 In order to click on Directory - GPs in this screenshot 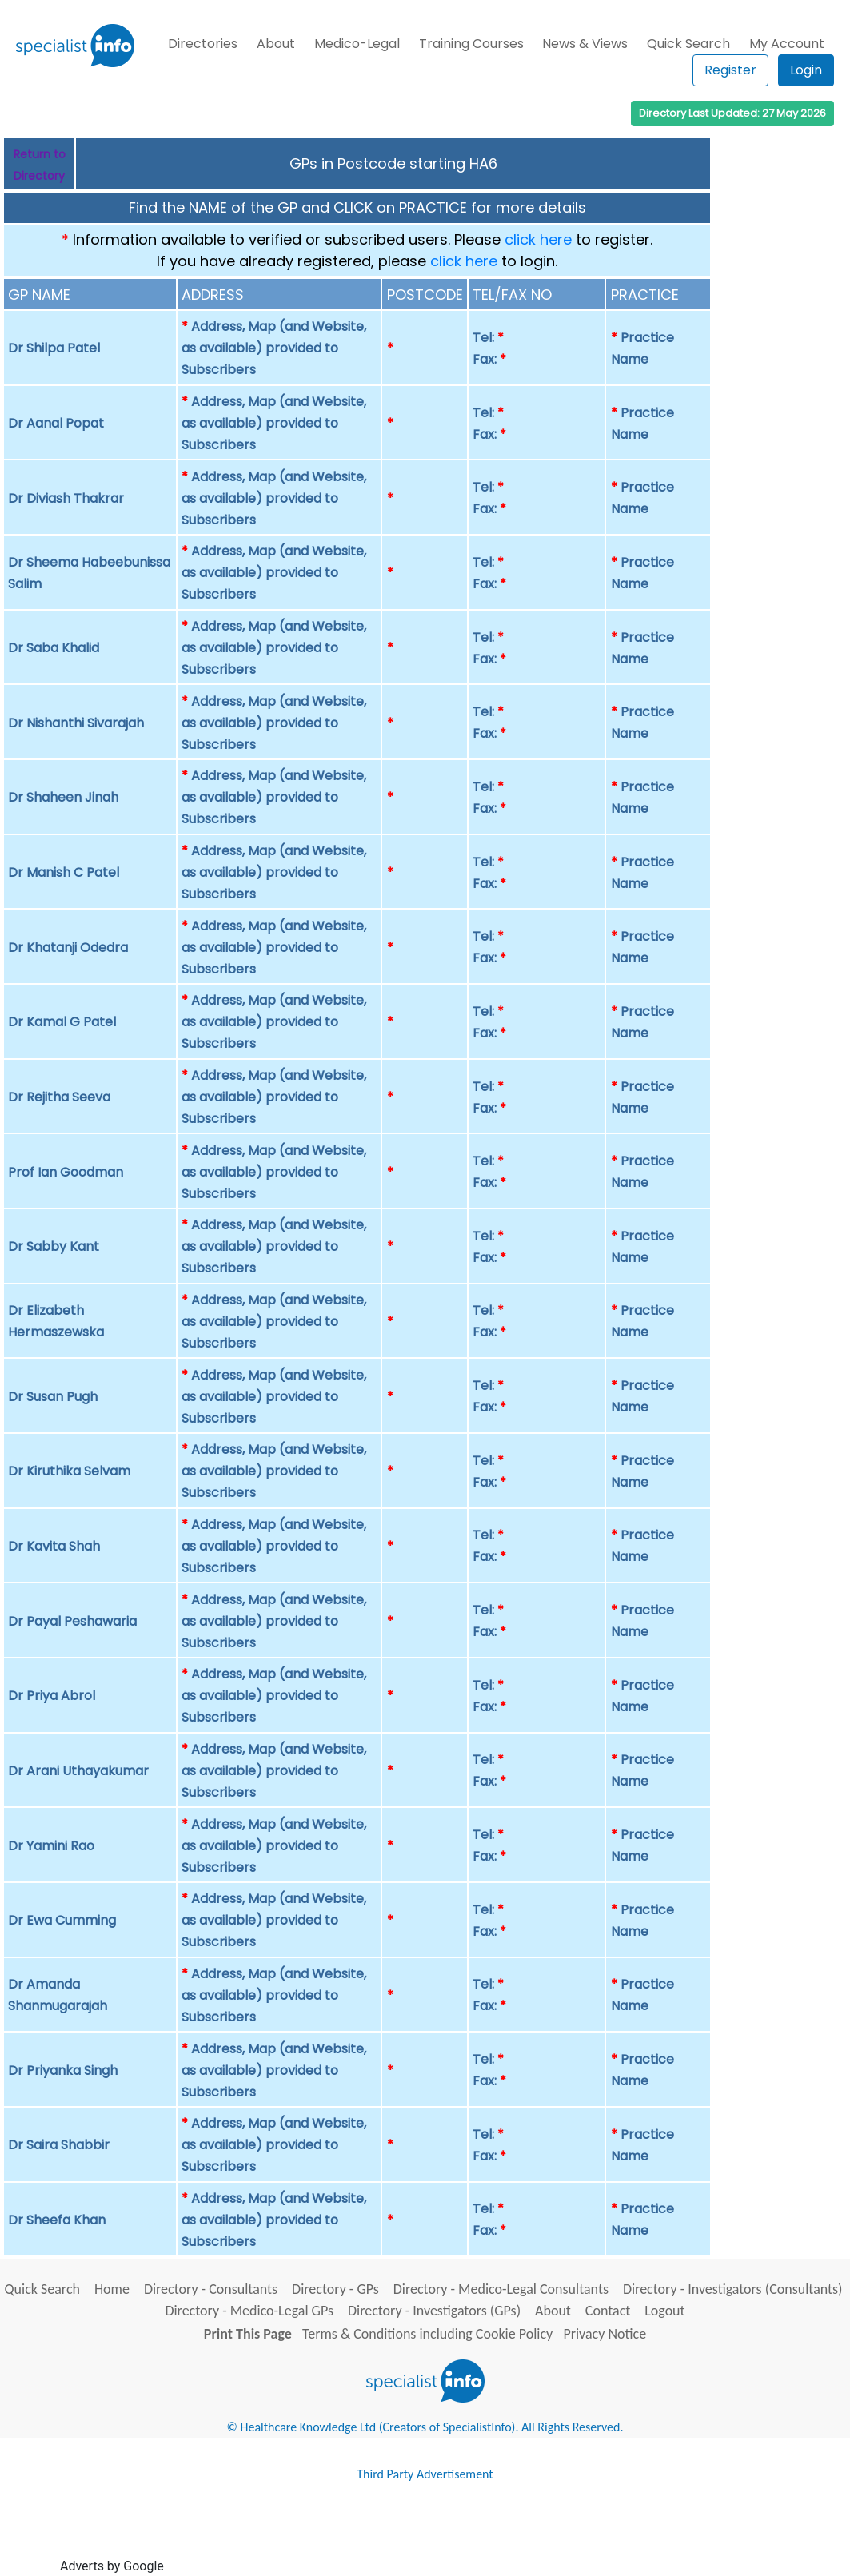, I will do `click(335, 2289)`.